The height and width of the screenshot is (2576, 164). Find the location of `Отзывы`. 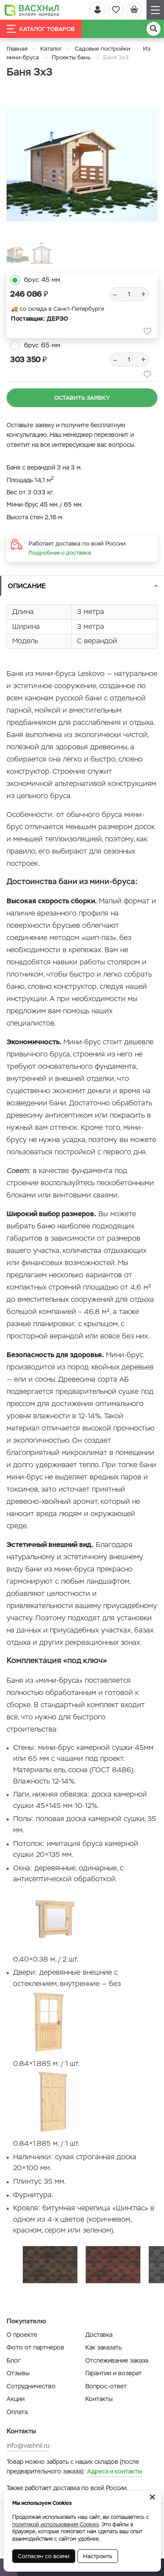

Отзывы is located at coordinates (18, 2373).